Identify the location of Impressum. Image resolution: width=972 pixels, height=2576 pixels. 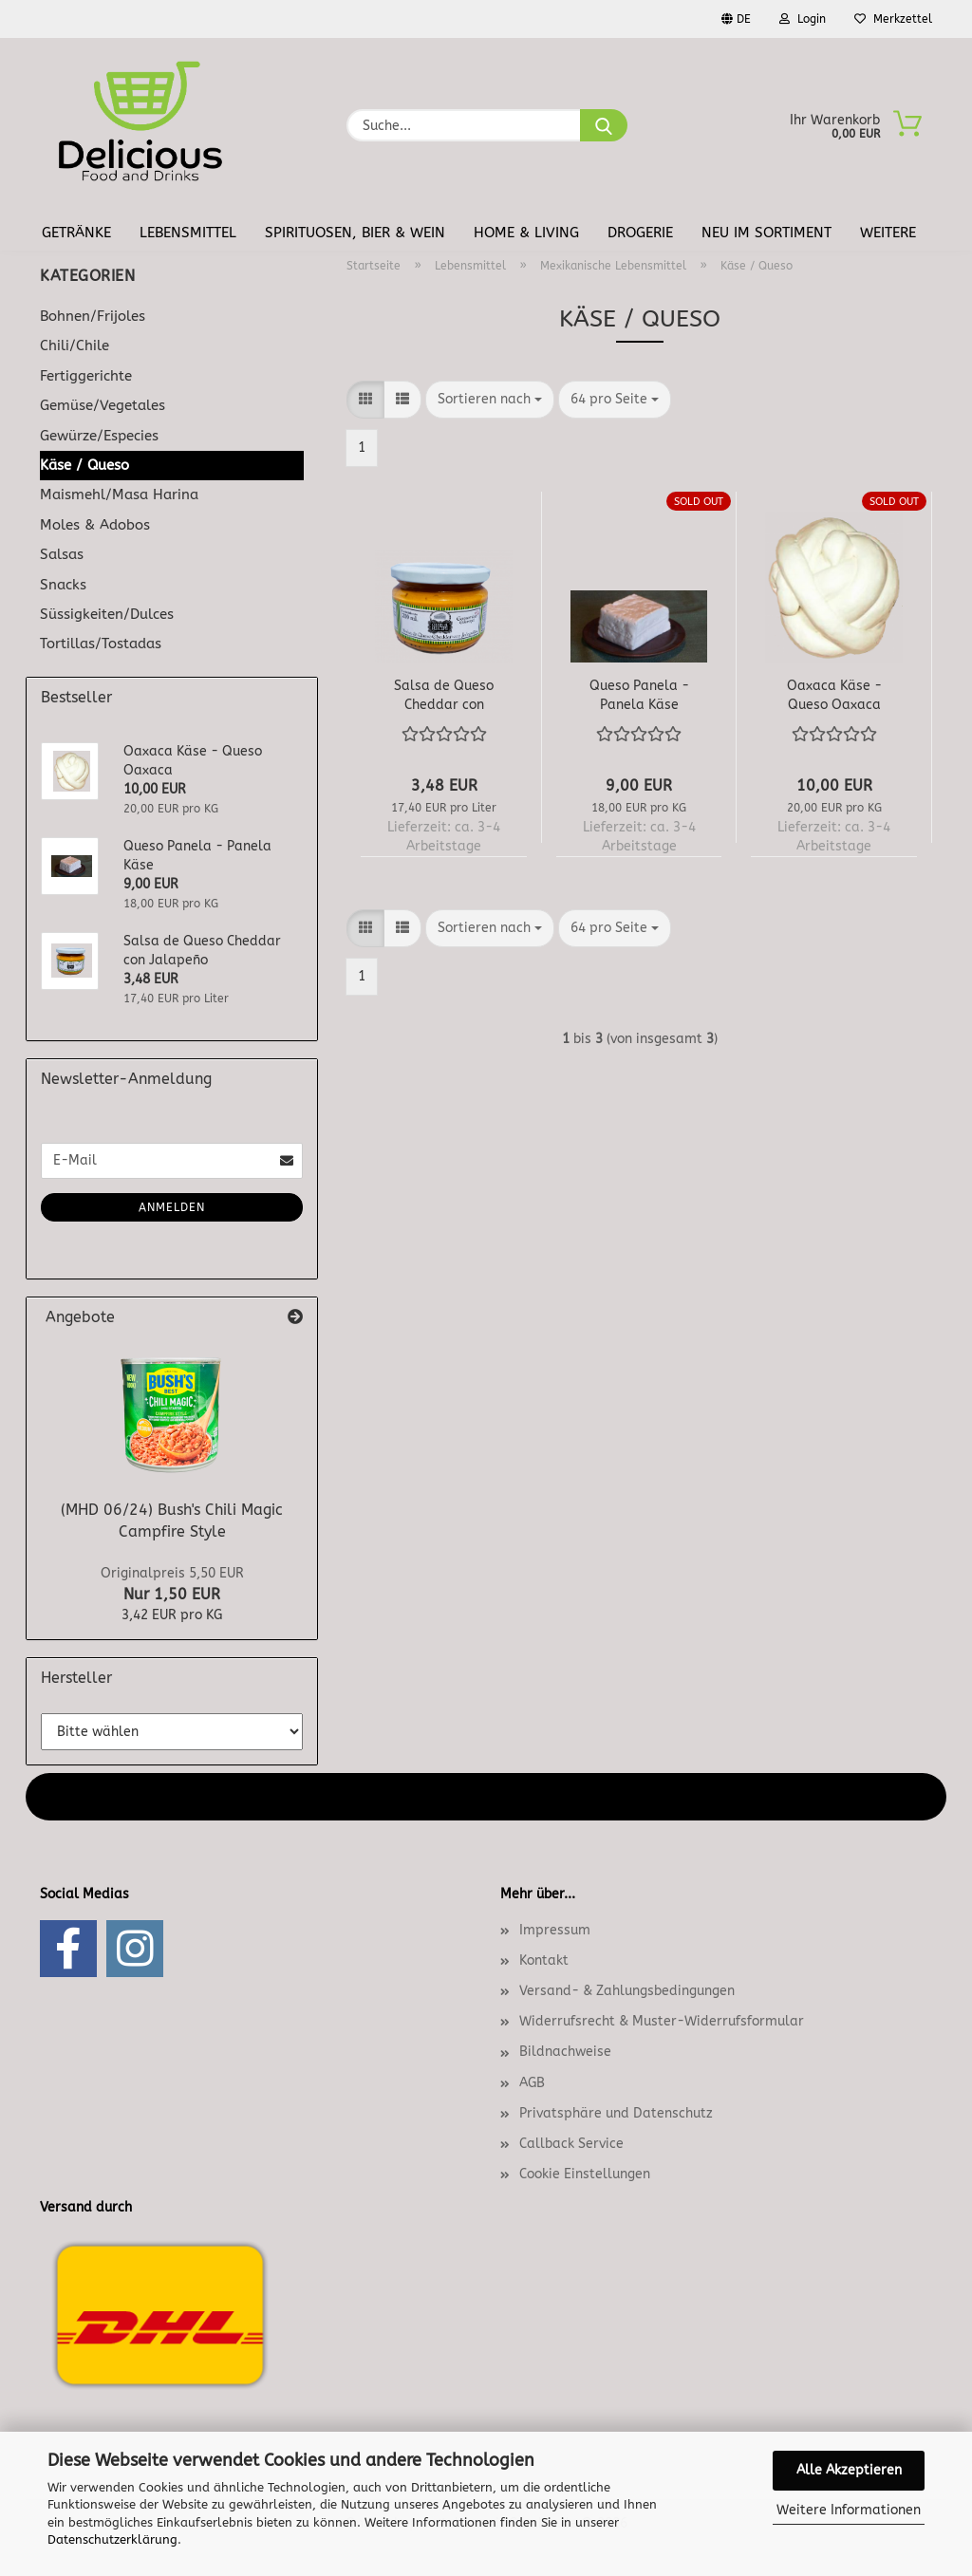
(554, 1930).